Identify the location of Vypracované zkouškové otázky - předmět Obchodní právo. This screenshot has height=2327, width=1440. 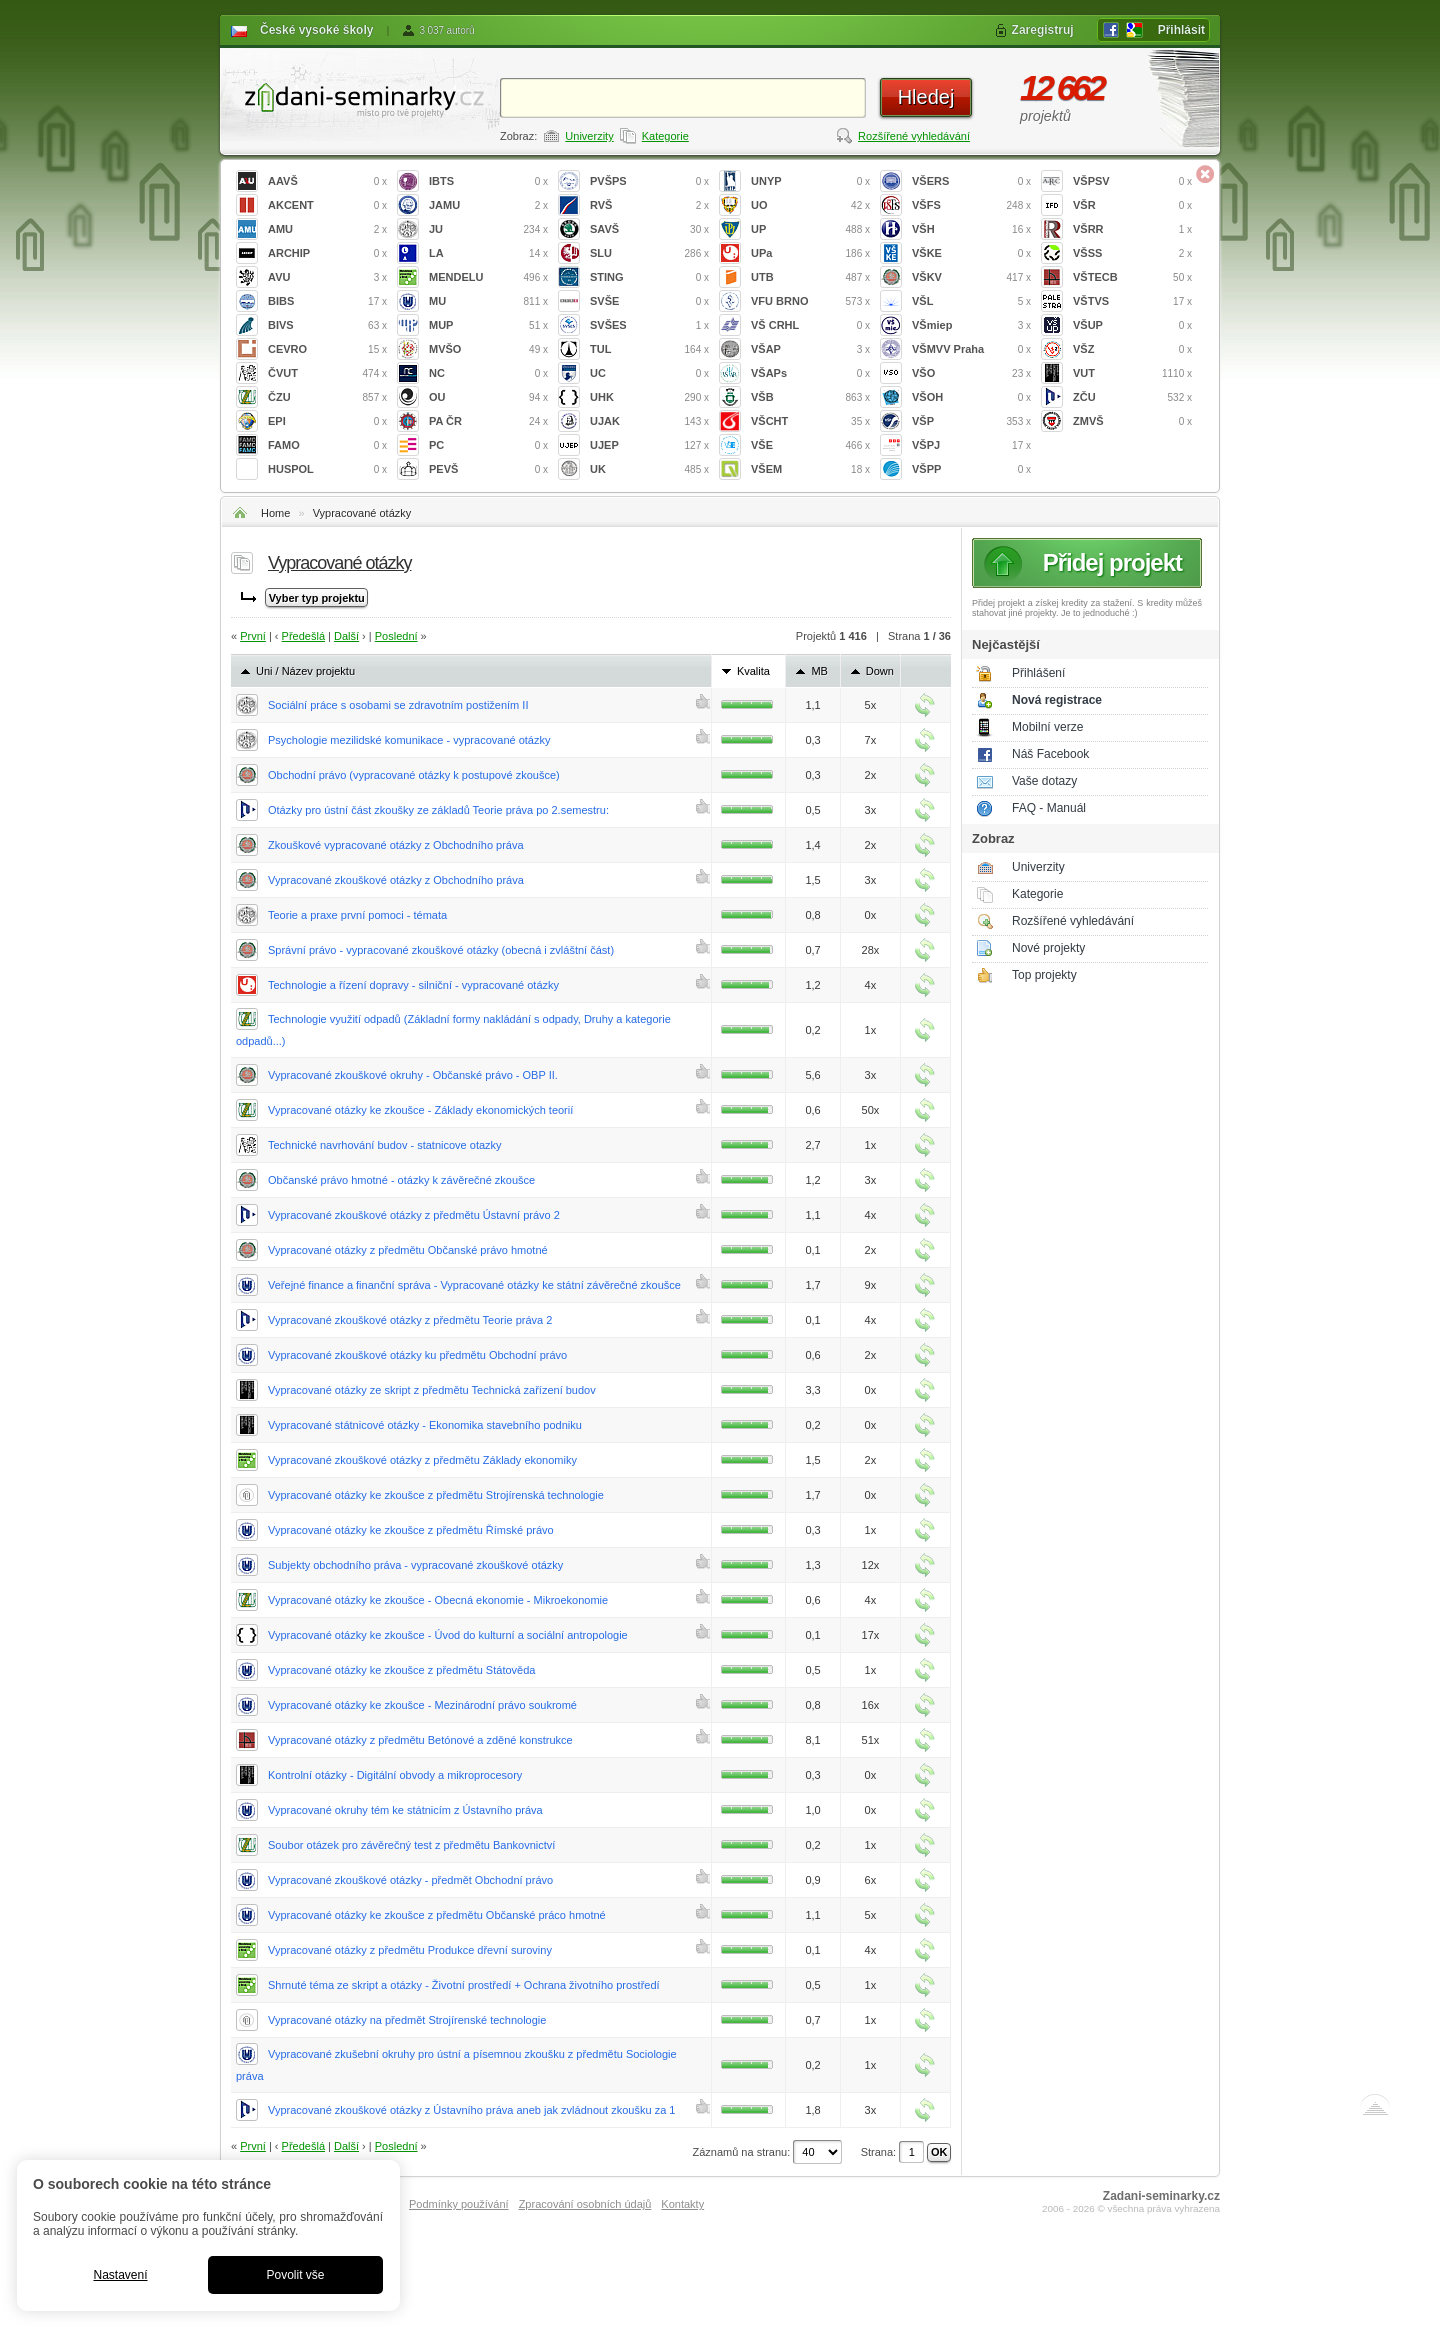
(410, 1880).